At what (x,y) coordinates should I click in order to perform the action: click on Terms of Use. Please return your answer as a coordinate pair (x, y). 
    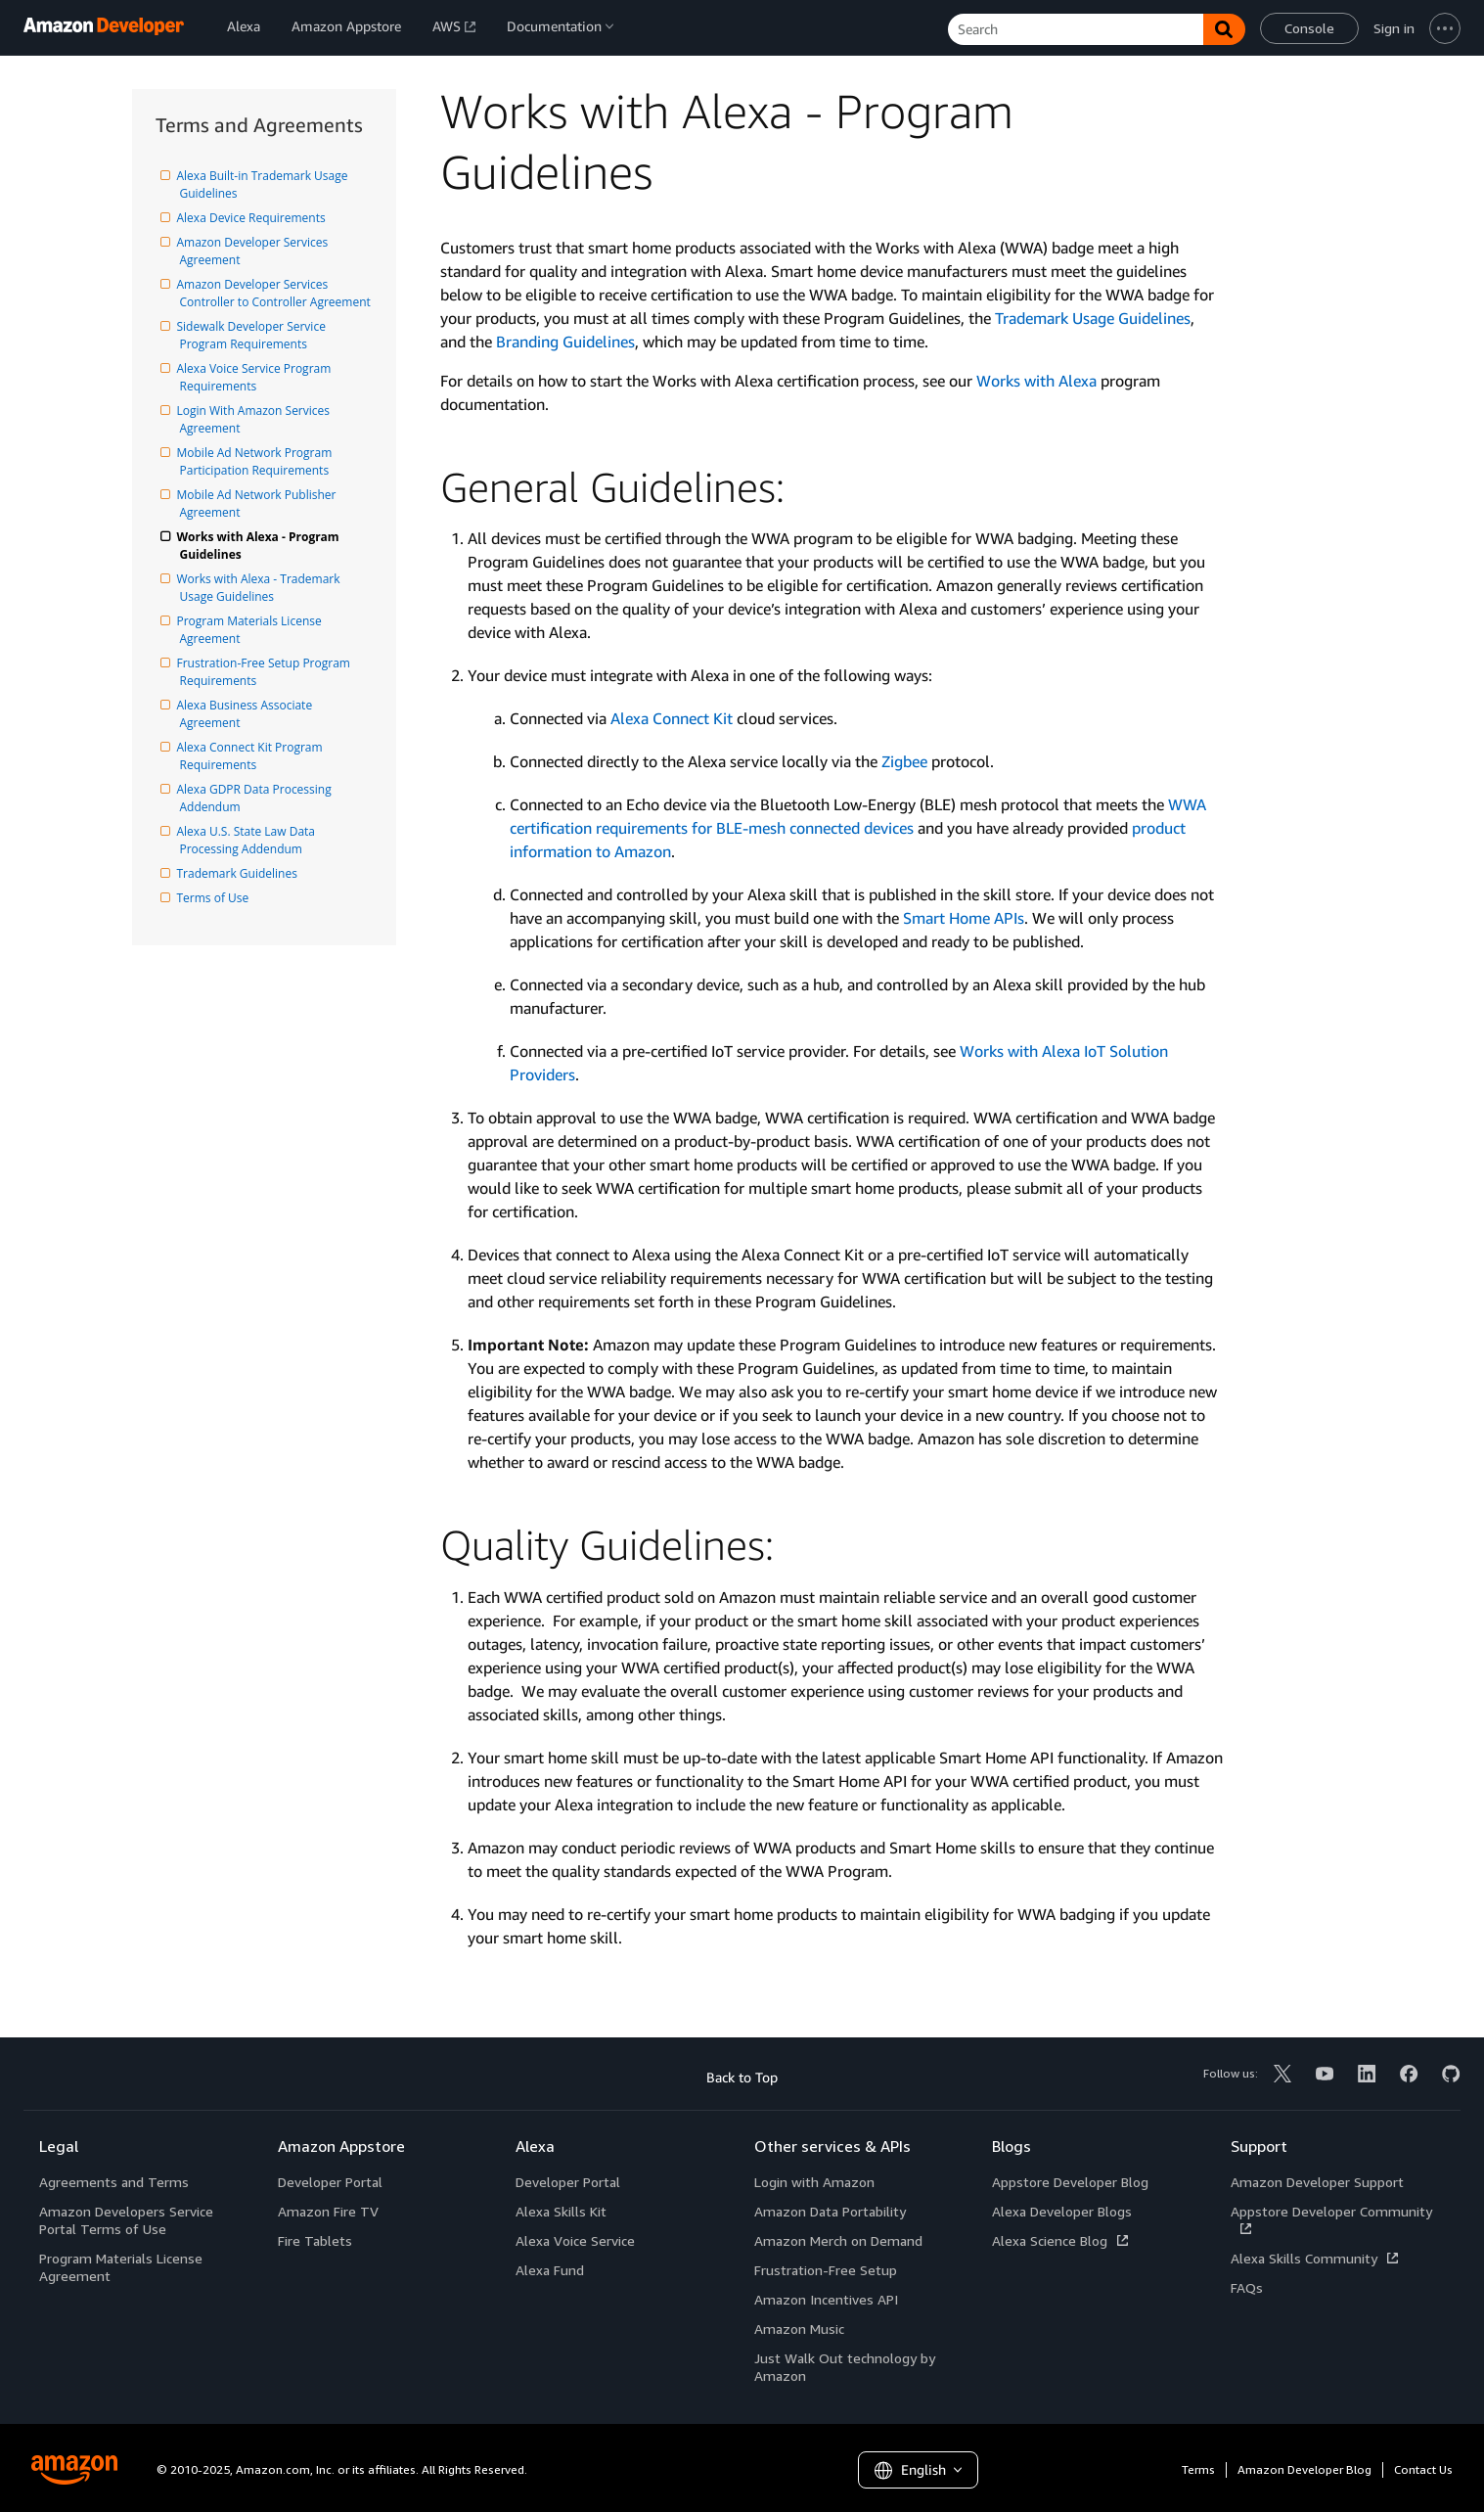
    Looking at the image, I should click on (214, 898).